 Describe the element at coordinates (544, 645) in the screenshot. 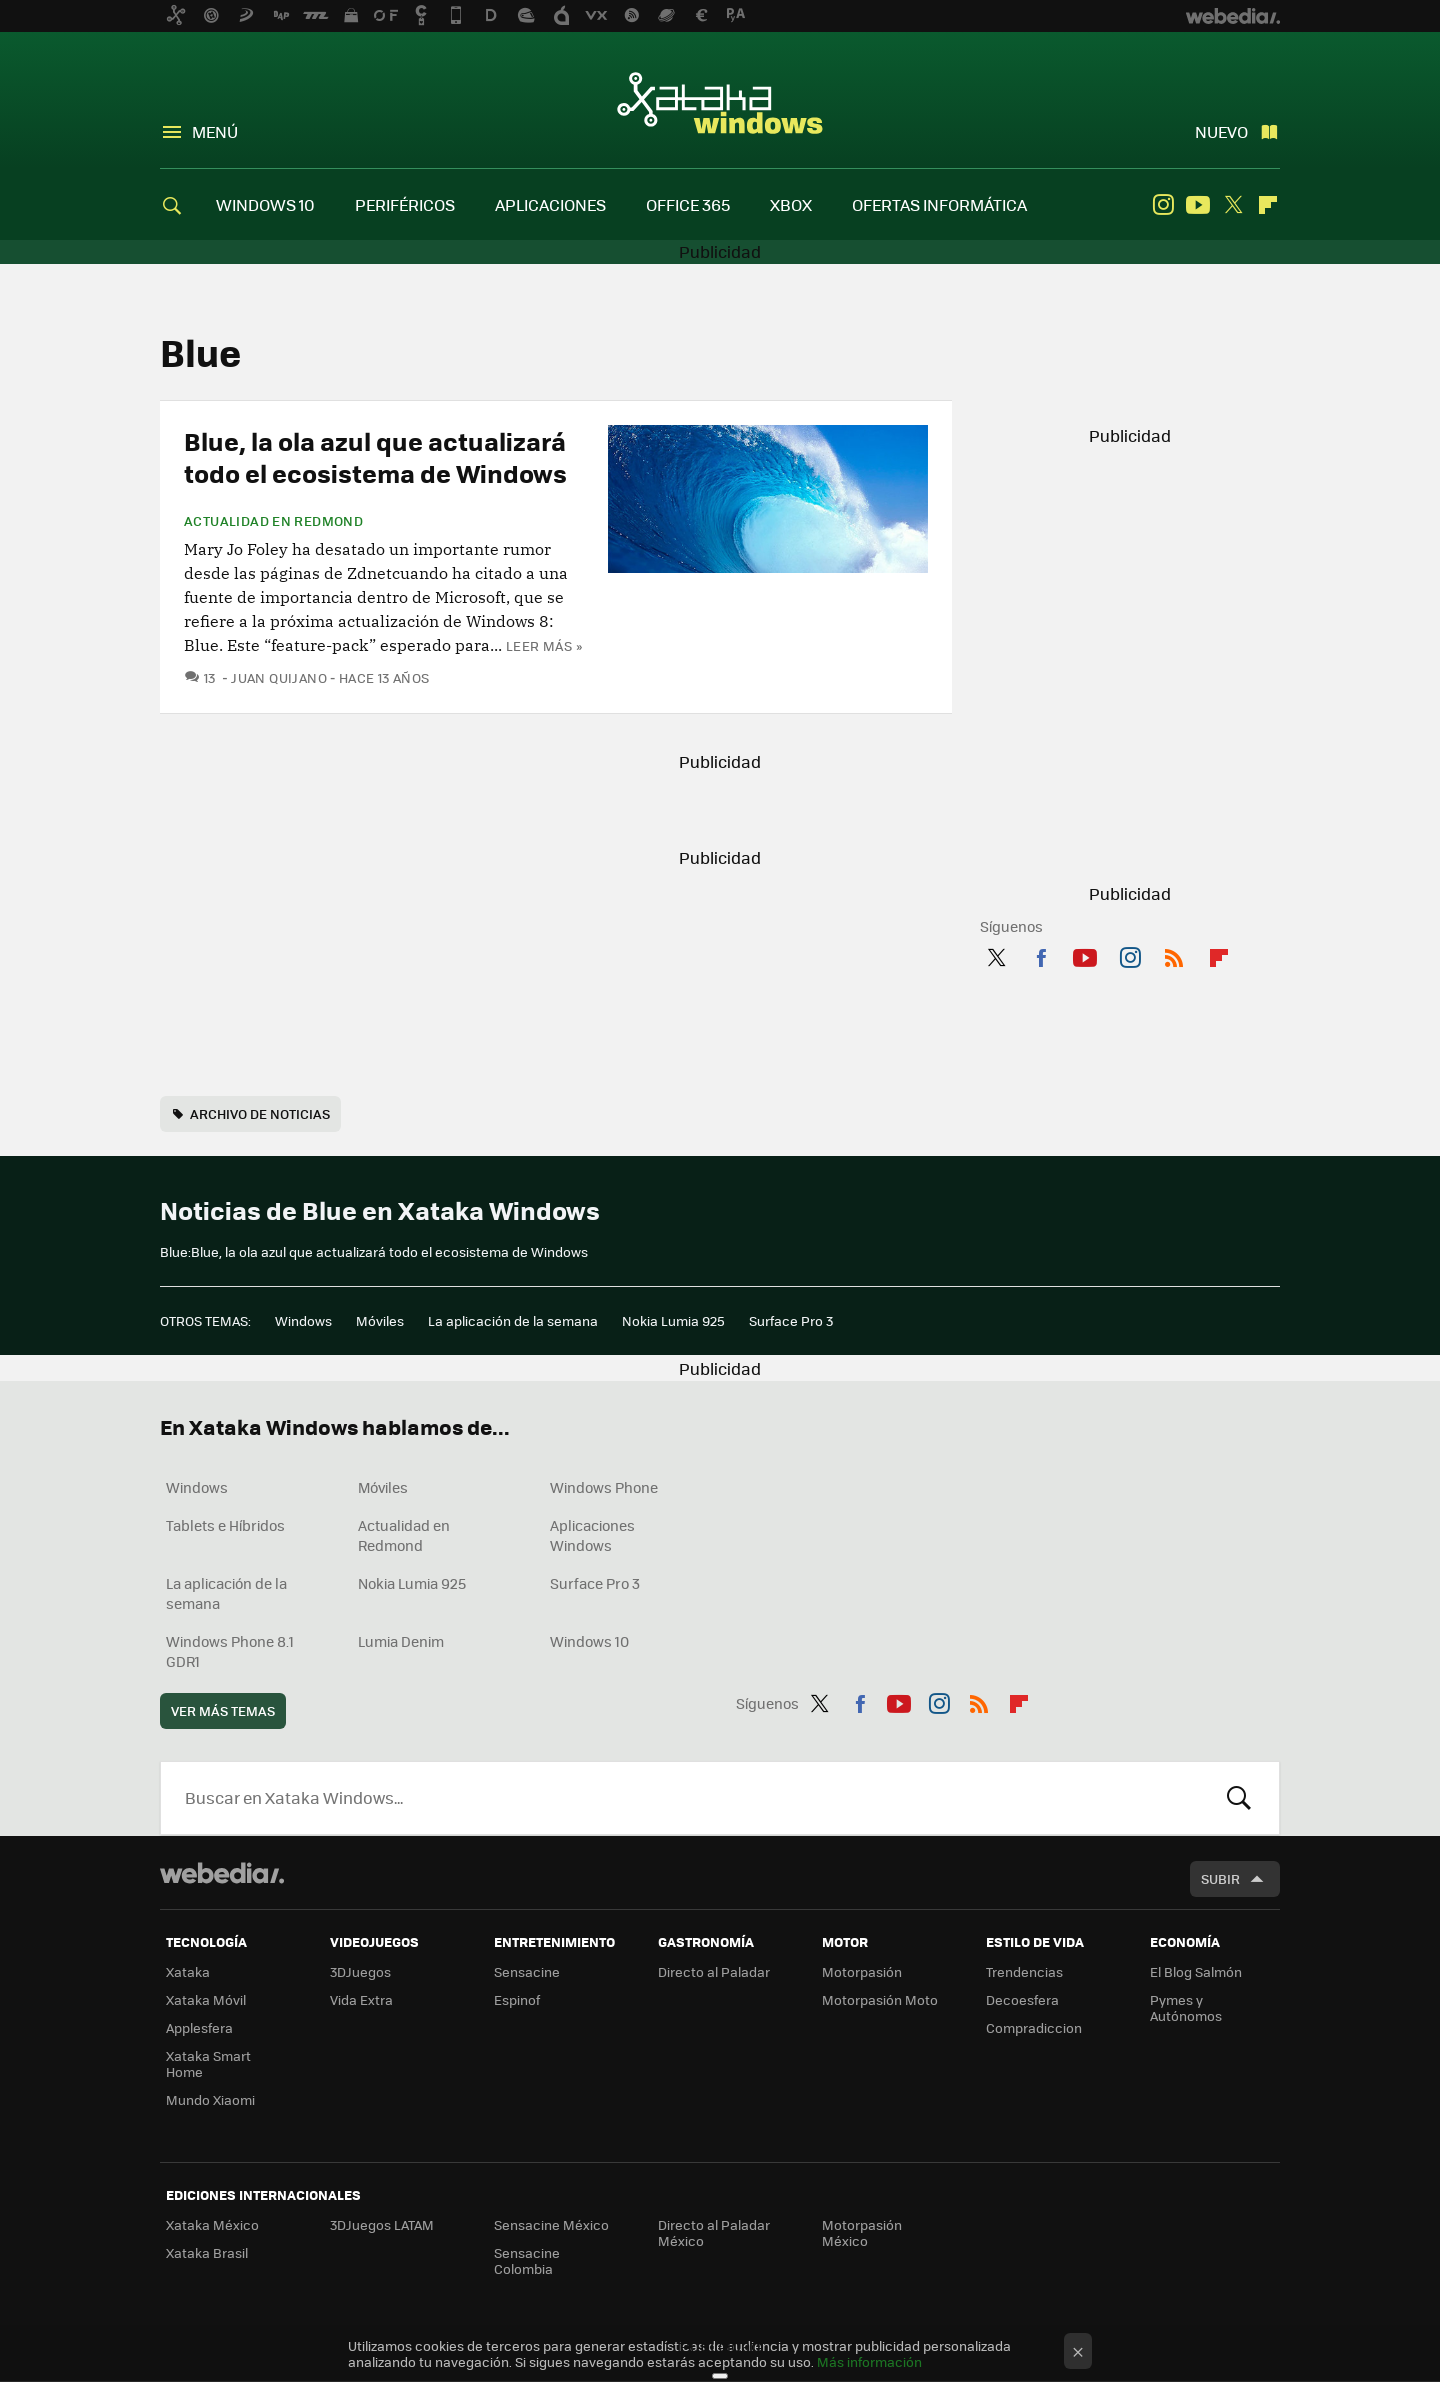

I see `Leer más »` at that location.